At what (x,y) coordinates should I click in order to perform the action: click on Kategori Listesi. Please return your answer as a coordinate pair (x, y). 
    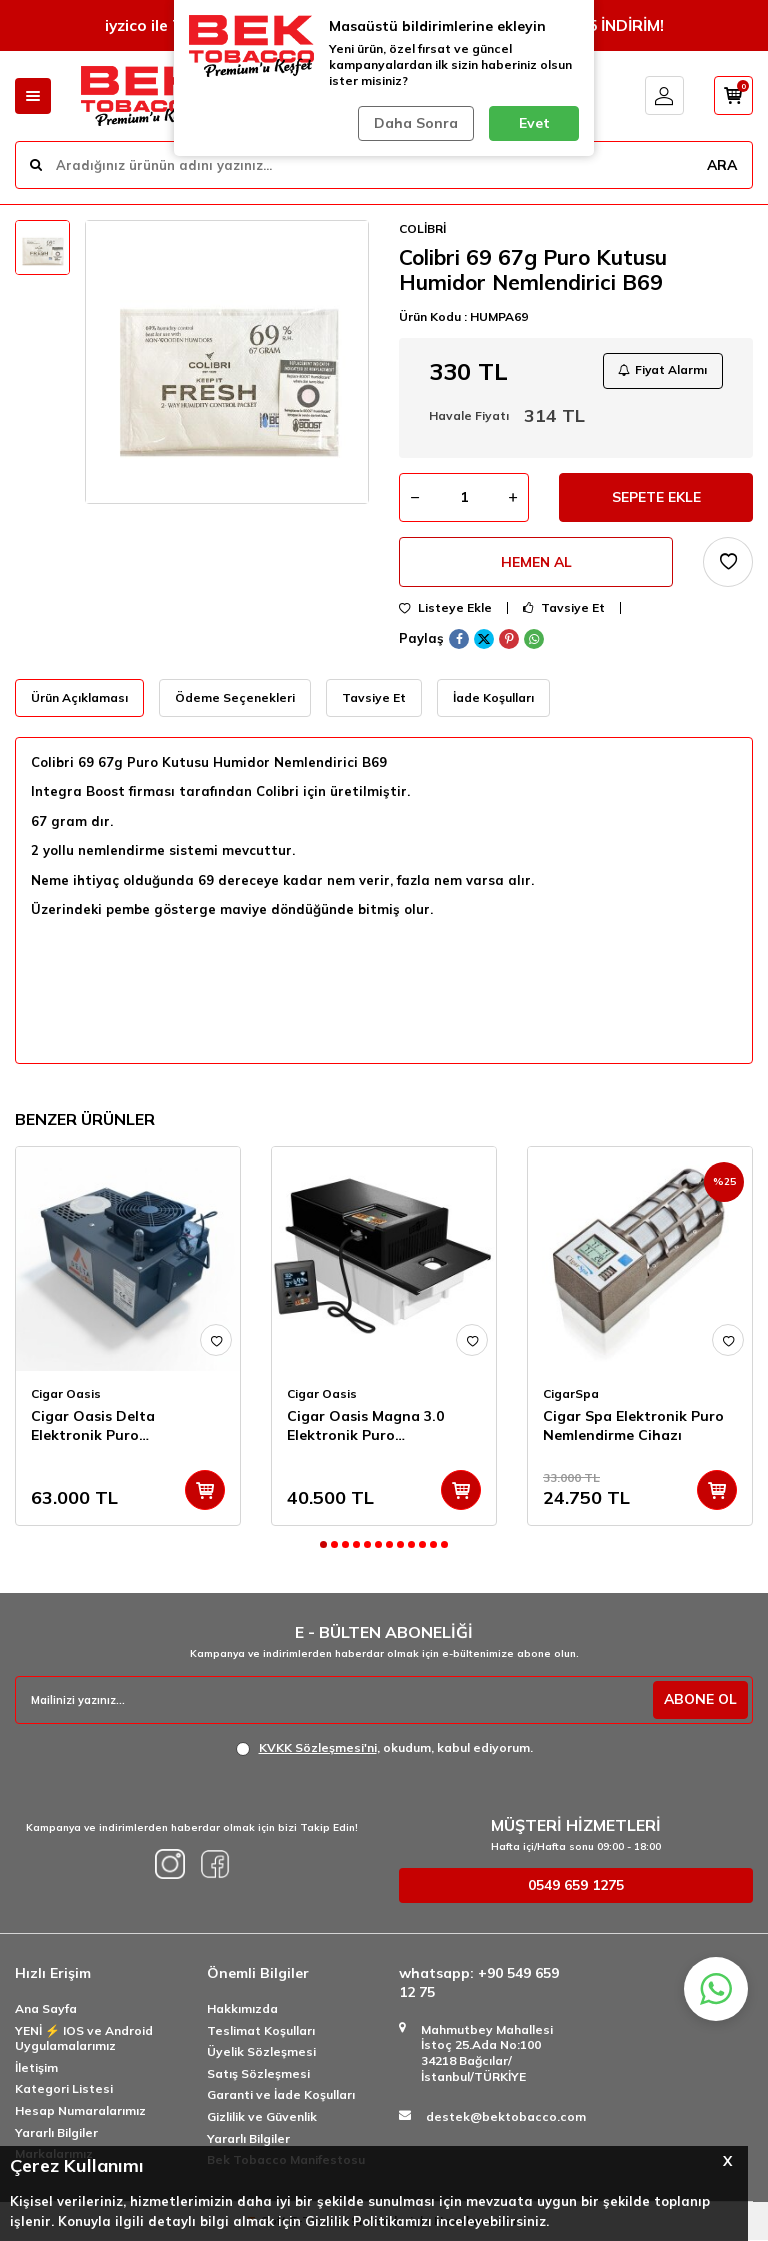
    Looking at the image, I should click on (64, 2090).